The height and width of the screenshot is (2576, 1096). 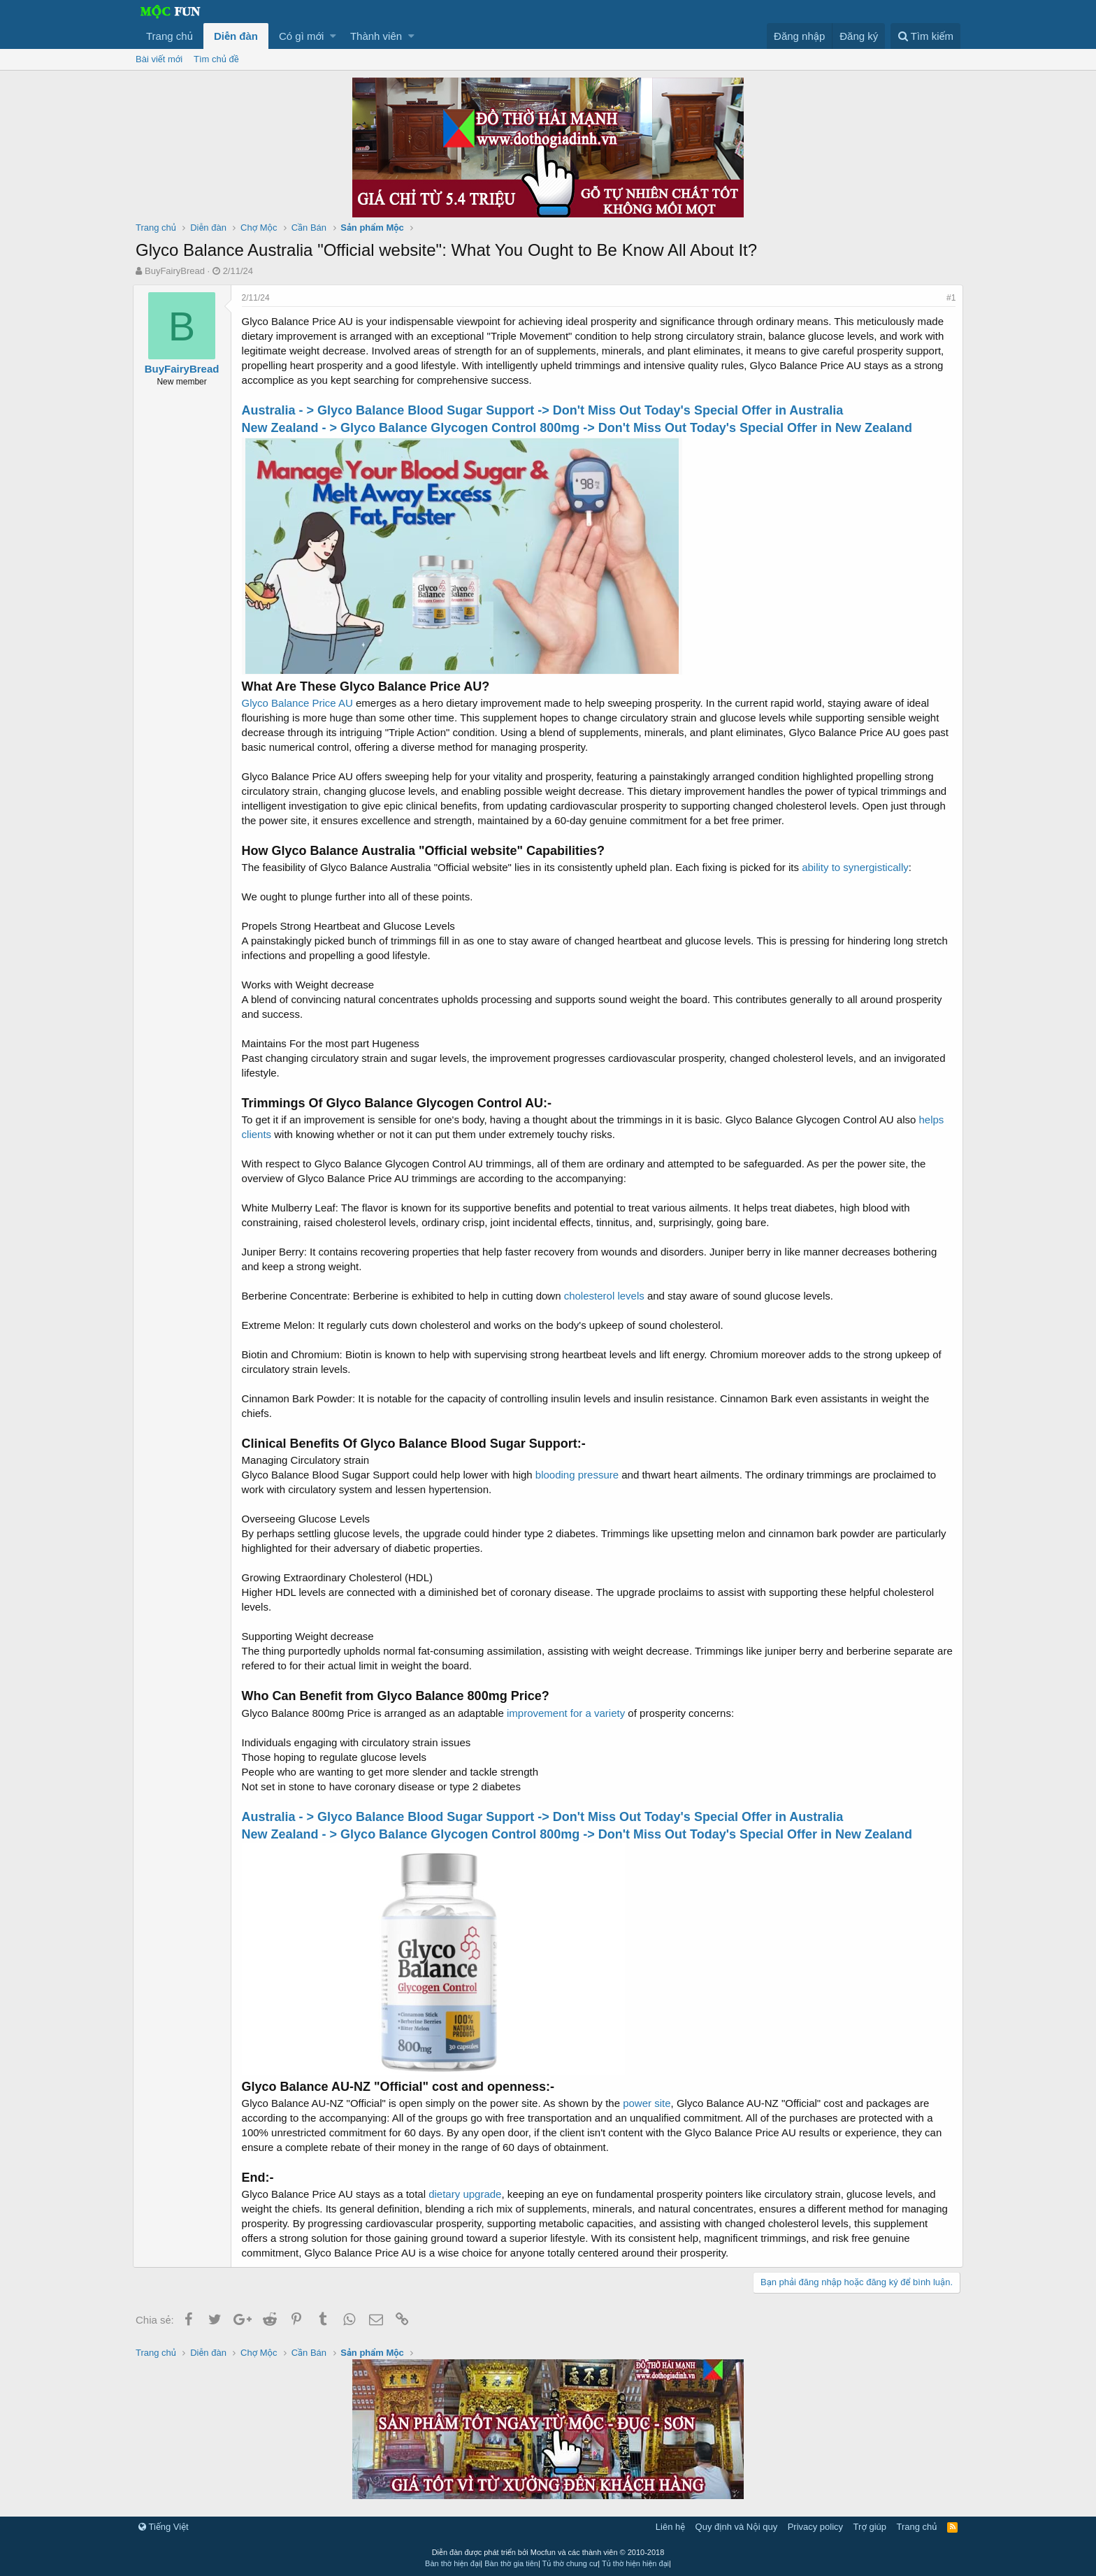 I want to click on ability to synergistically, so click(x=858, y=867).